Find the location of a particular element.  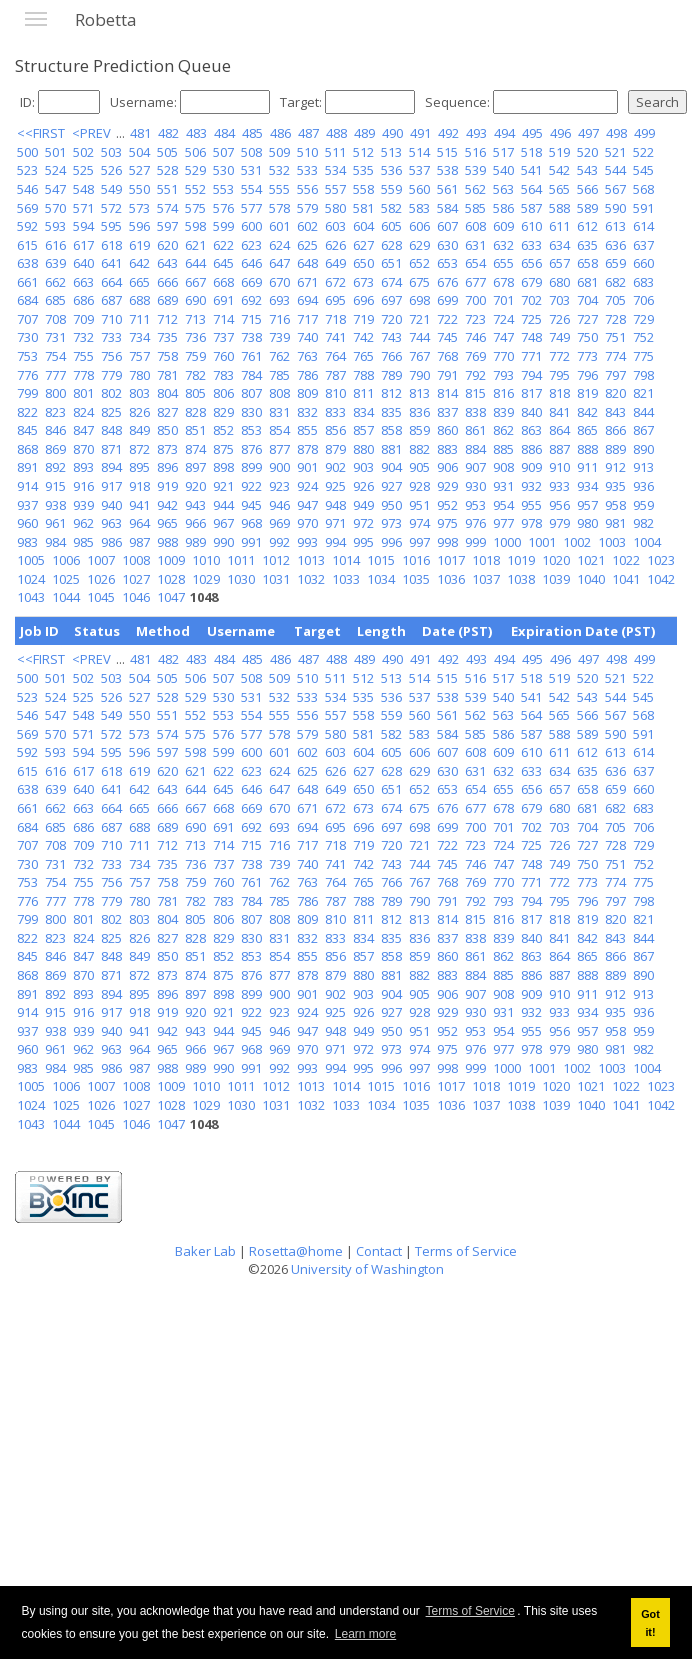

682 is located at coordinates (615, 282).